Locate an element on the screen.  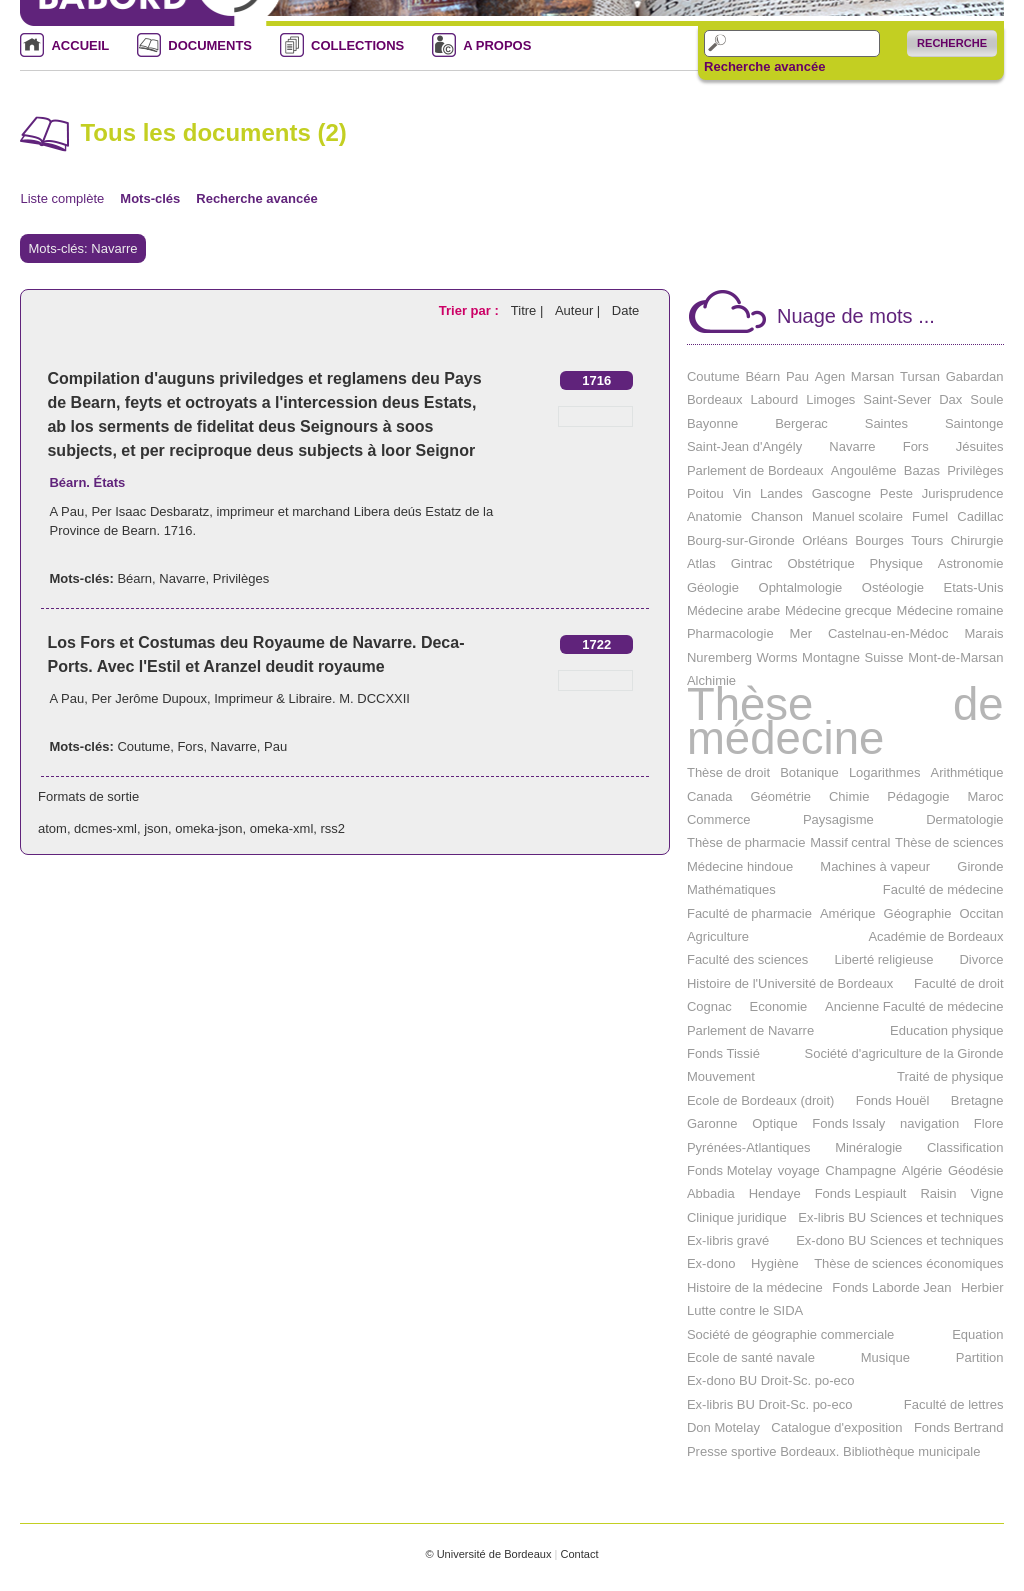
Gabardan is located at coordinates (975, 376).